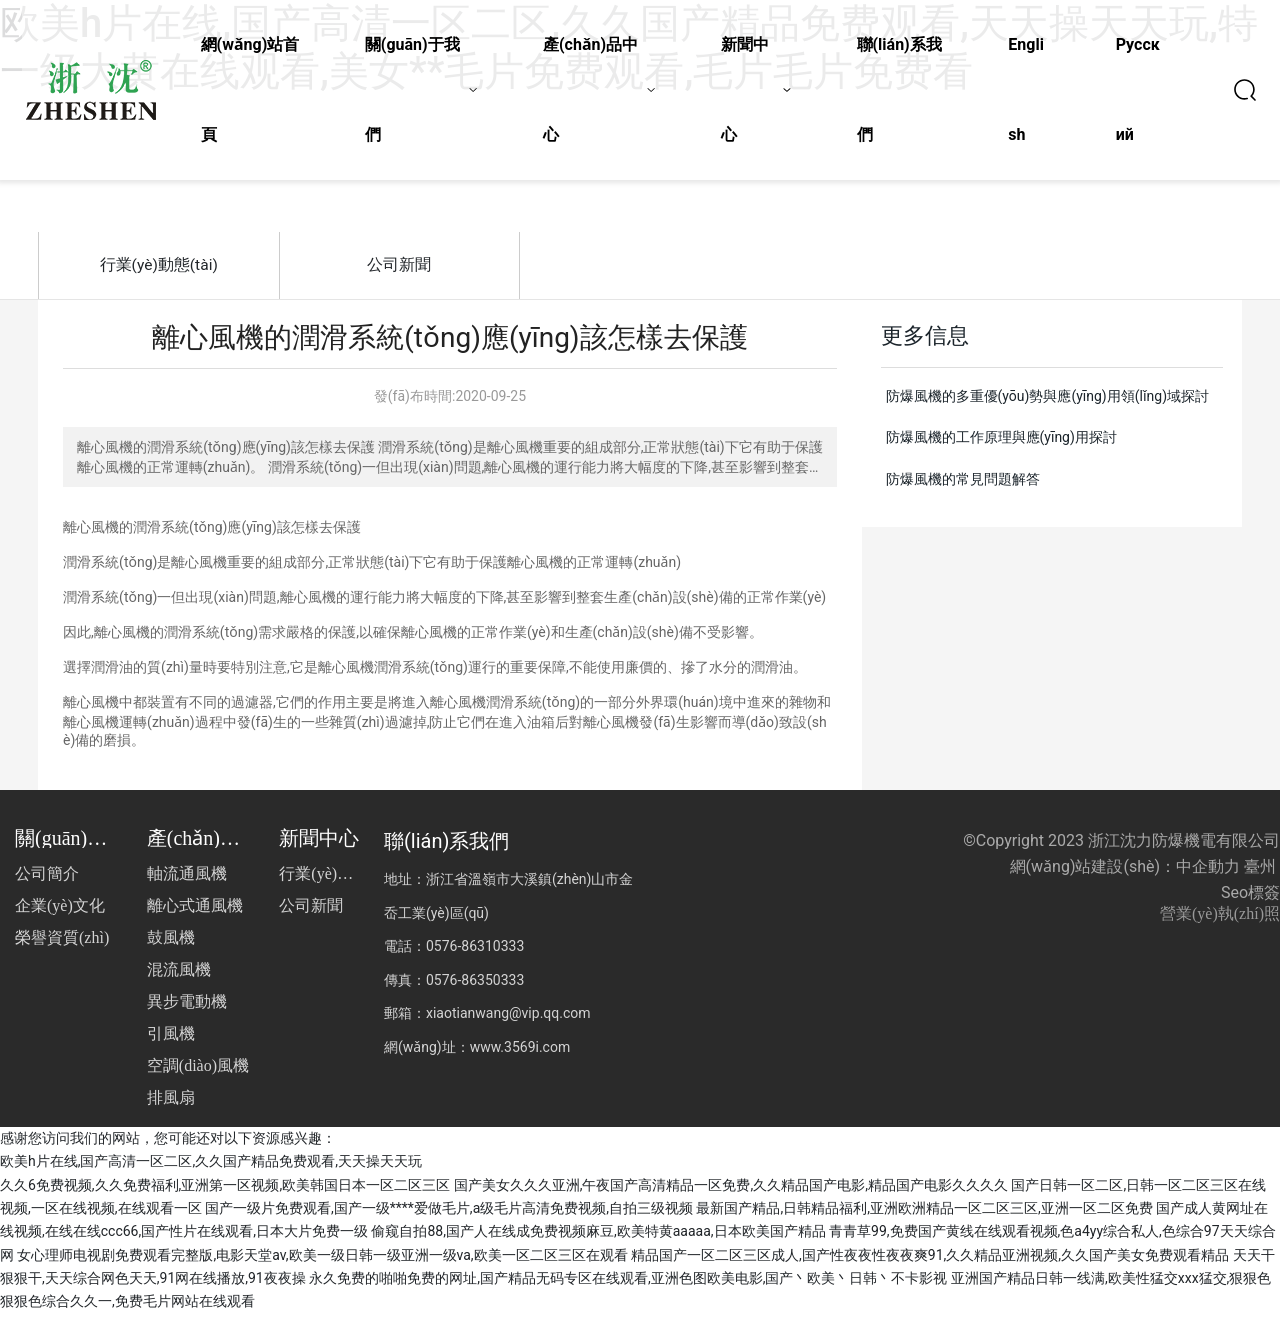  I want to click on 欧美h片在线,国产高清一区二区,久久国产精品免费观看,天天操天天玩, so click(211, 1166).